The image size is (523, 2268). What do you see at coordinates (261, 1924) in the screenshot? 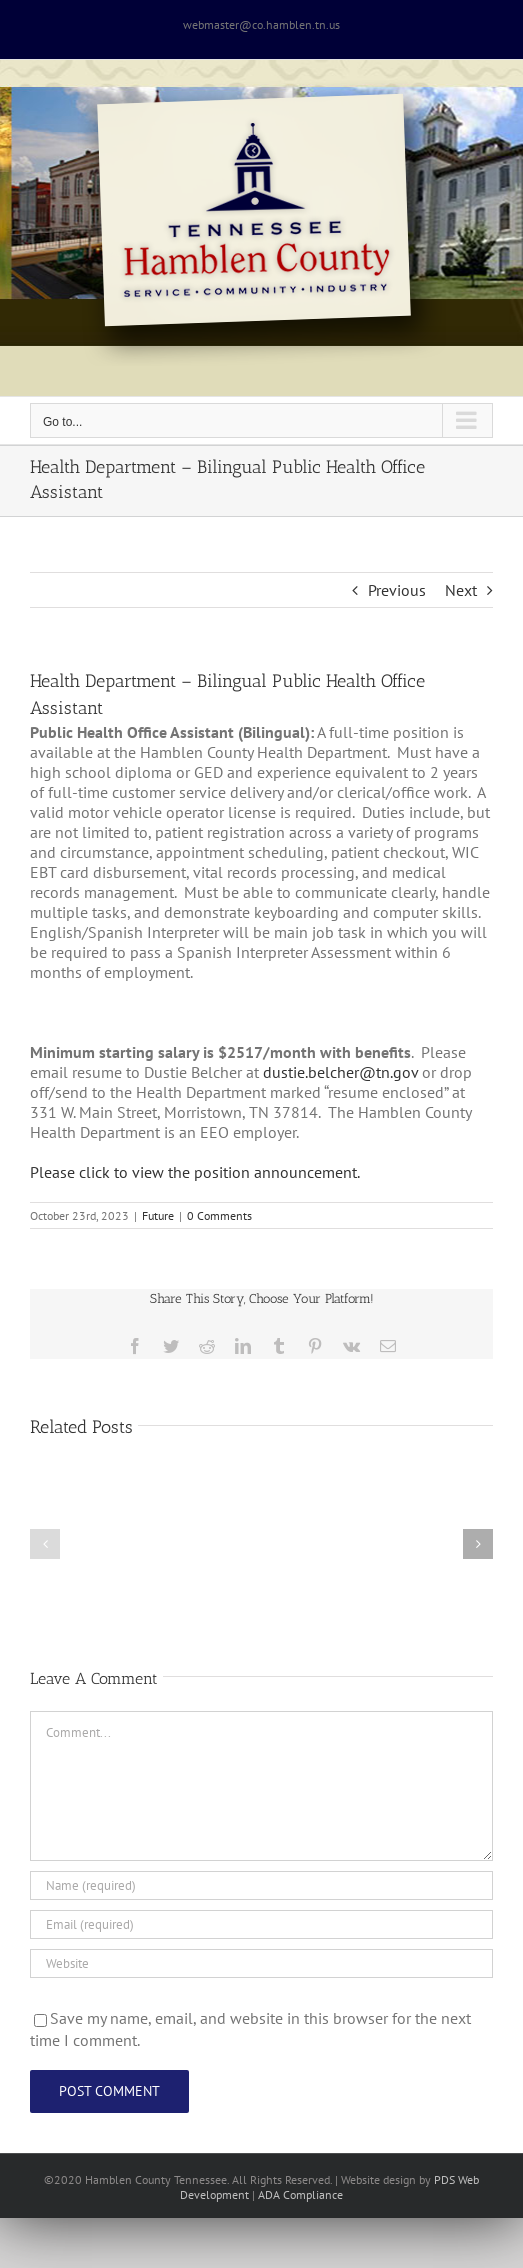
I see `[Email (required)]` at bounding box center [261, 1924].